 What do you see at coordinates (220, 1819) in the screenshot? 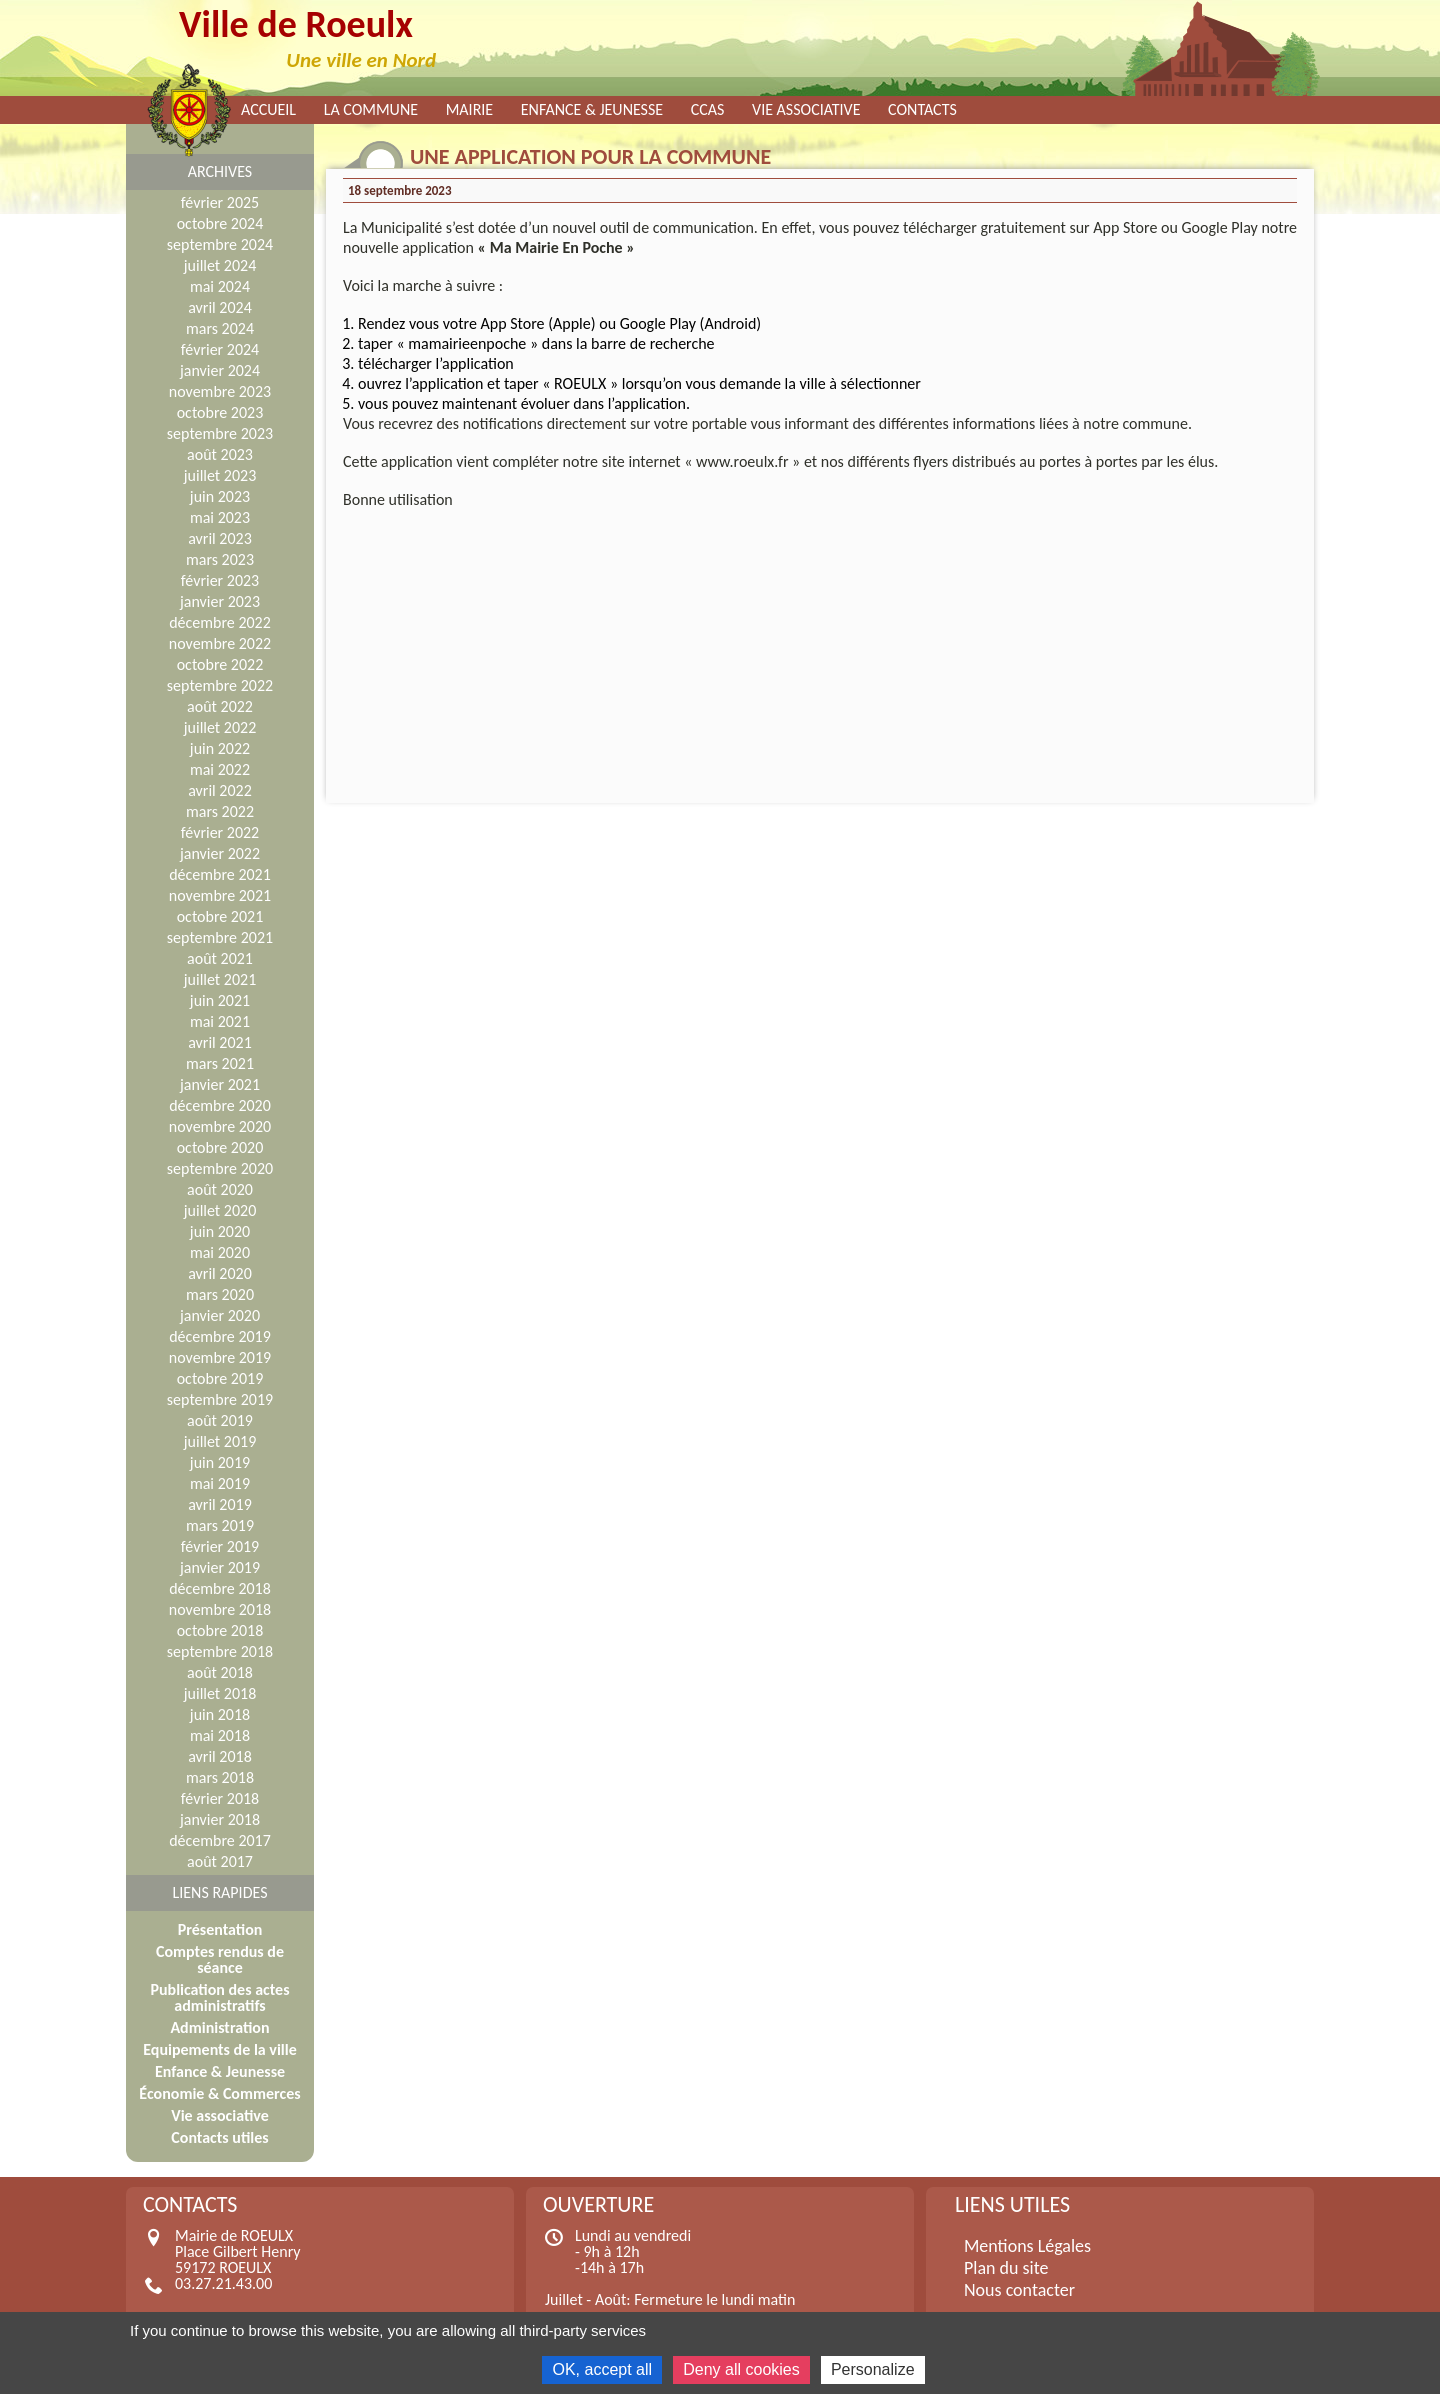
I see `janvier 2018` at bounding box center [220, 1819].